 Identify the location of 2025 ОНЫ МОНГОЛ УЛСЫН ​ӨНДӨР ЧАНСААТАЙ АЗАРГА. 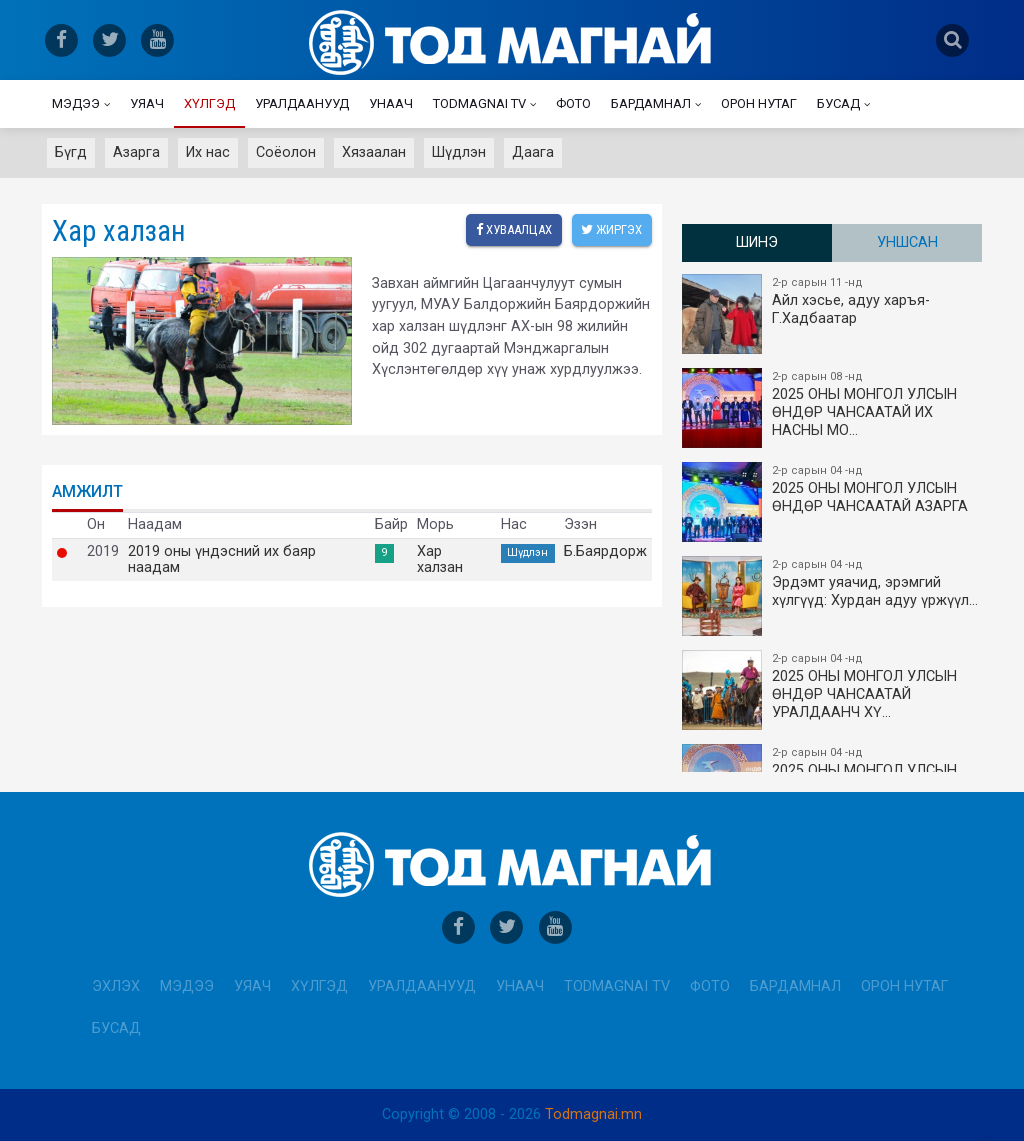
(833, 502).